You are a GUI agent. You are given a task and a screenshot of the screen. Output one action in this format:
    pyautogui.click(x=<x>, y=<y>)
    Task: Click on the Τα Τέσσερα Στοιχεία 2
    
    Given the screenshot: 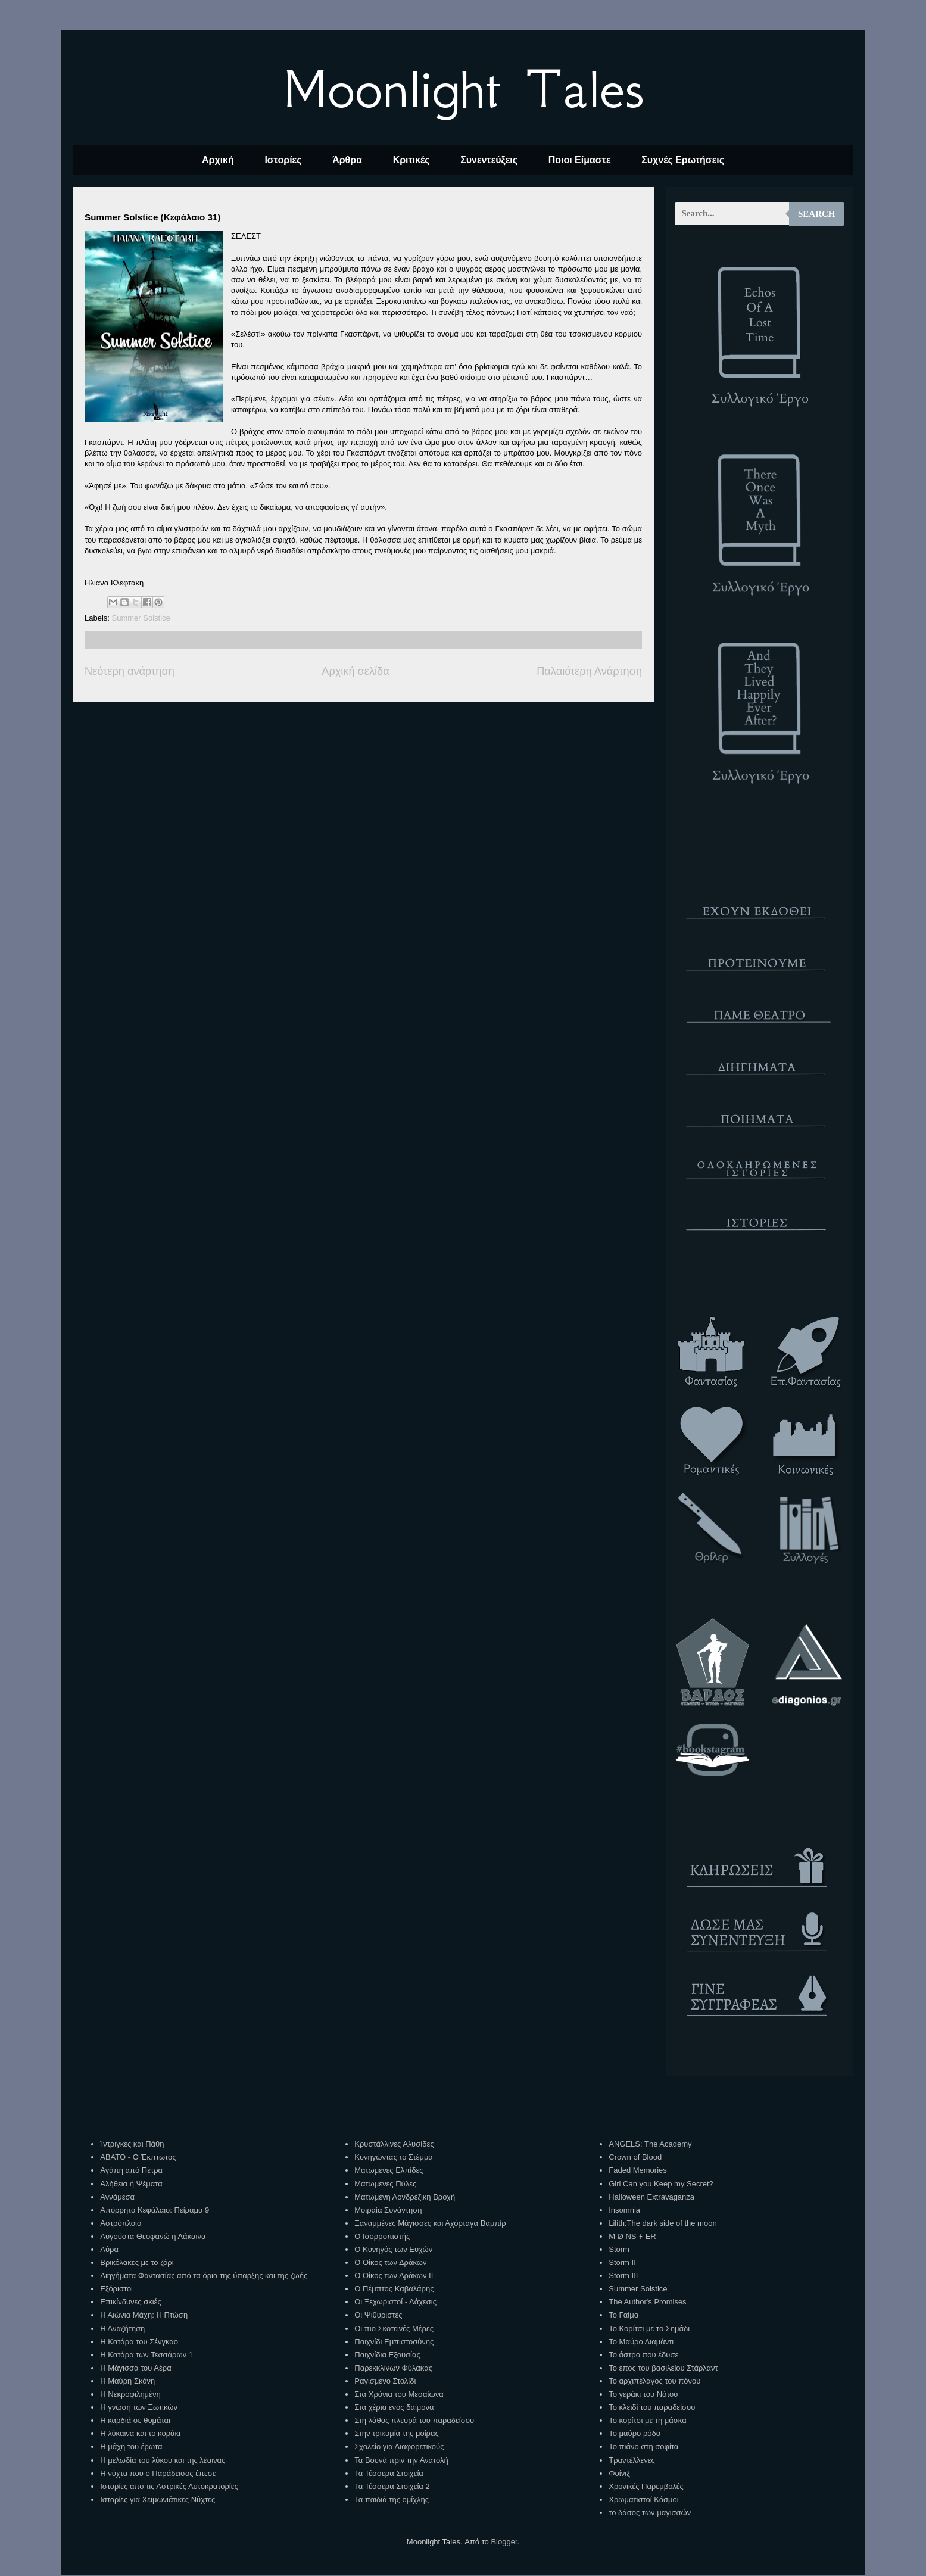 What is the action you would take?
    pyautogui.click(x=391, y=2486)
    